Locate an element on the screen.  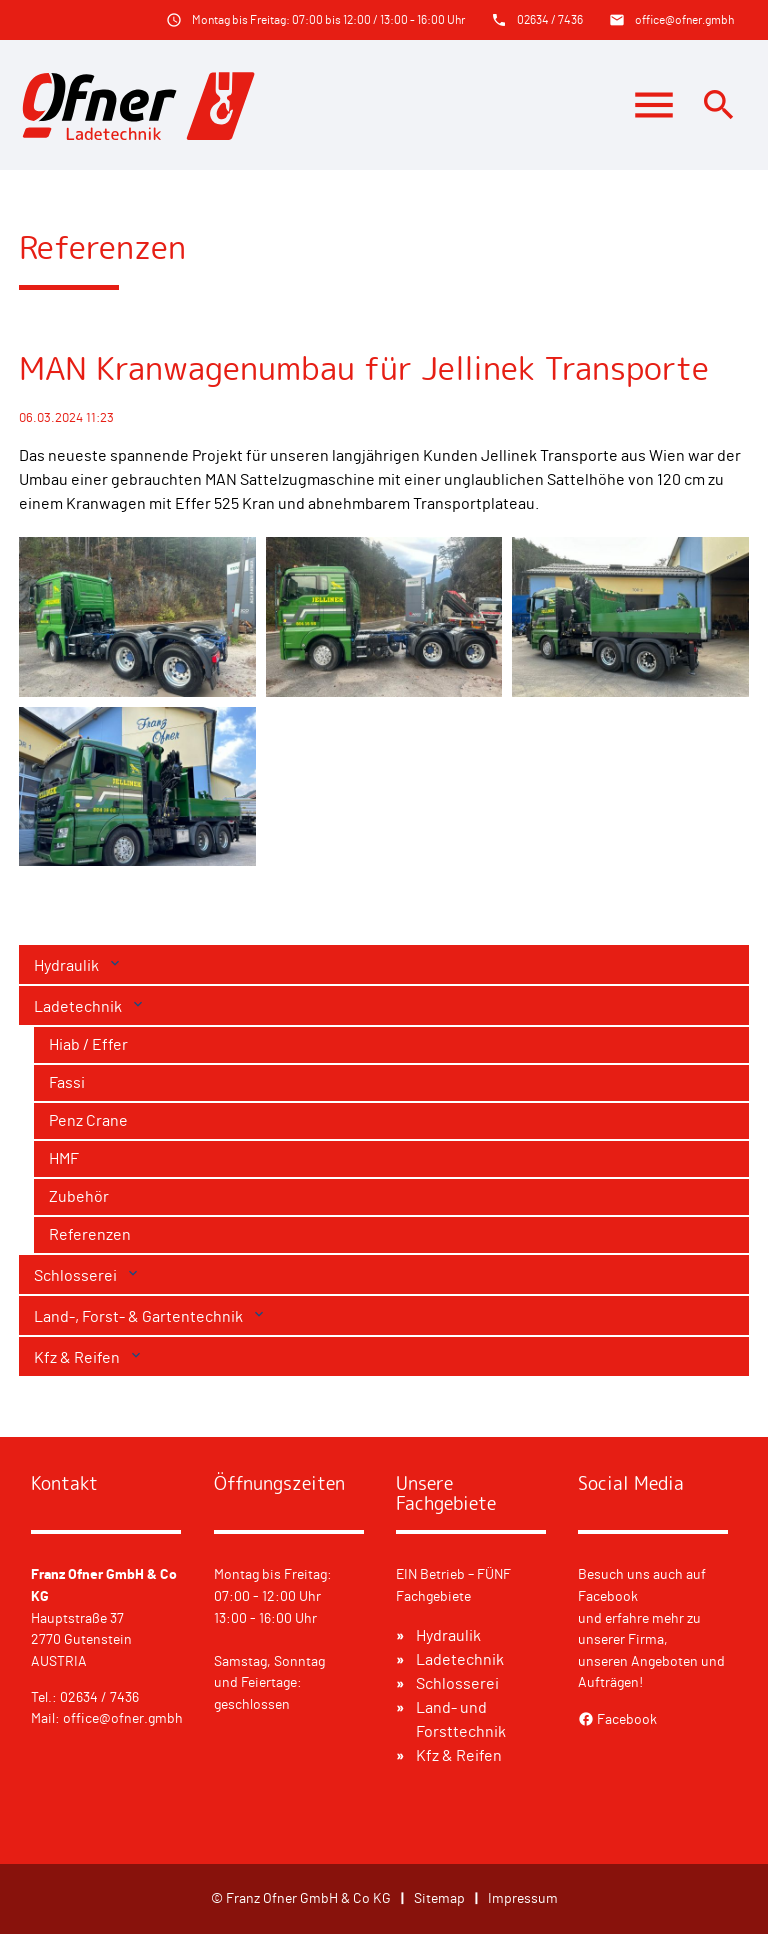
Hiab / Effer is located at coordinates (88, 1045).